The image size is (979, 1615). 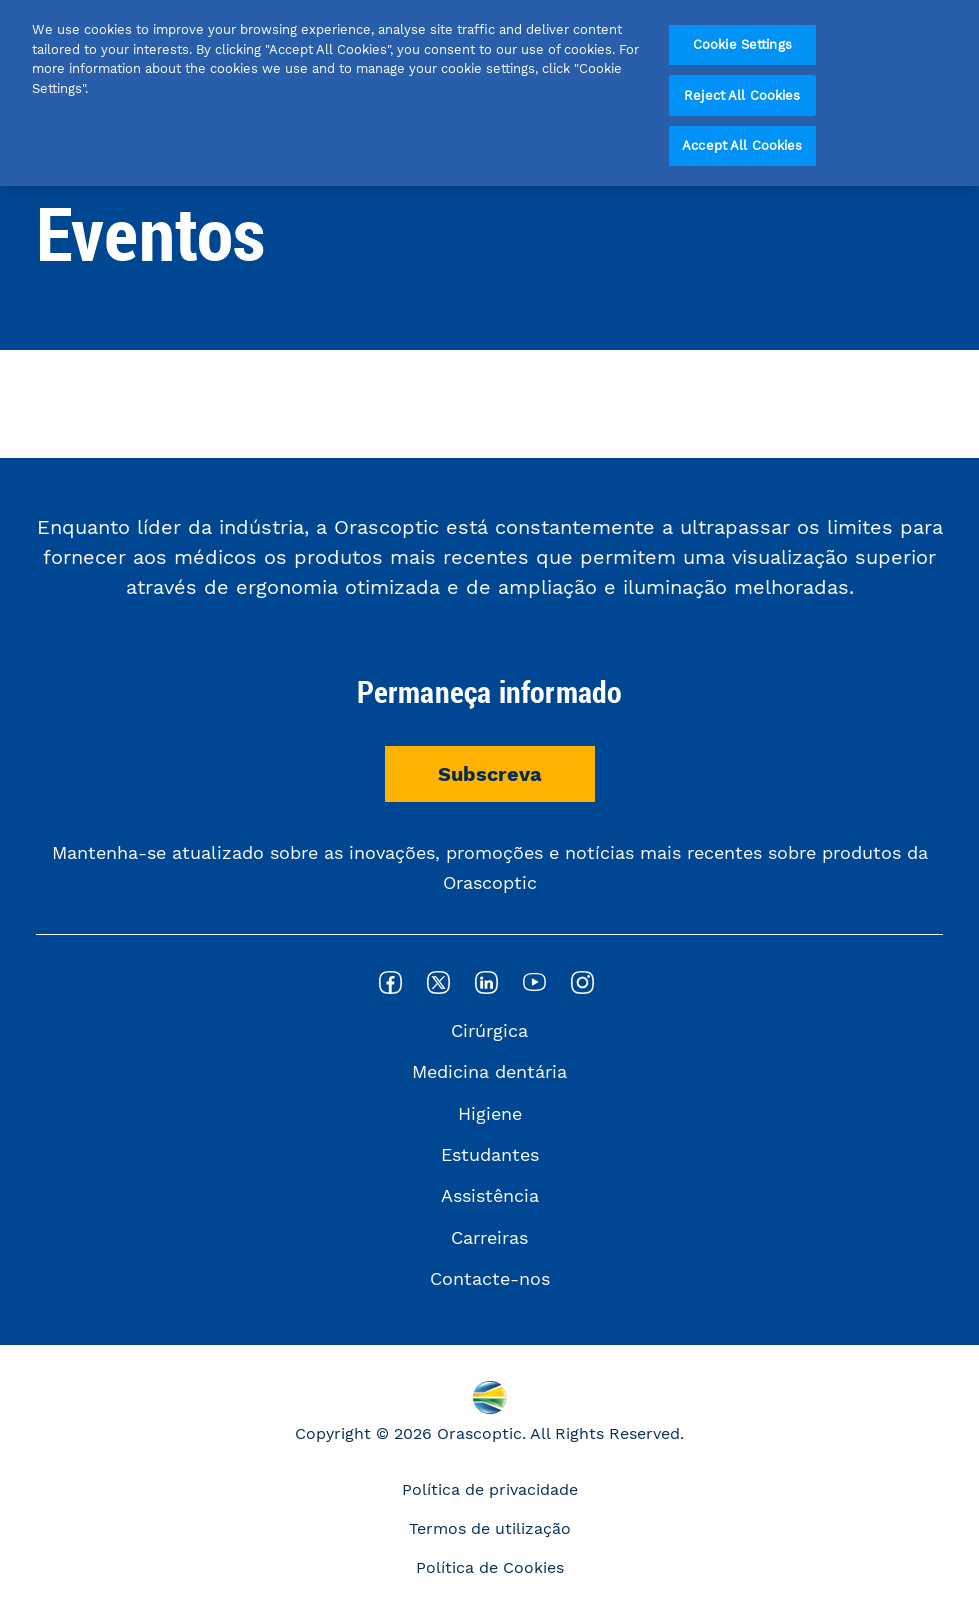 What do you see at coordinates (489, 93) in the screenshot?
I see `[region]` at bounding box center [489, 93].